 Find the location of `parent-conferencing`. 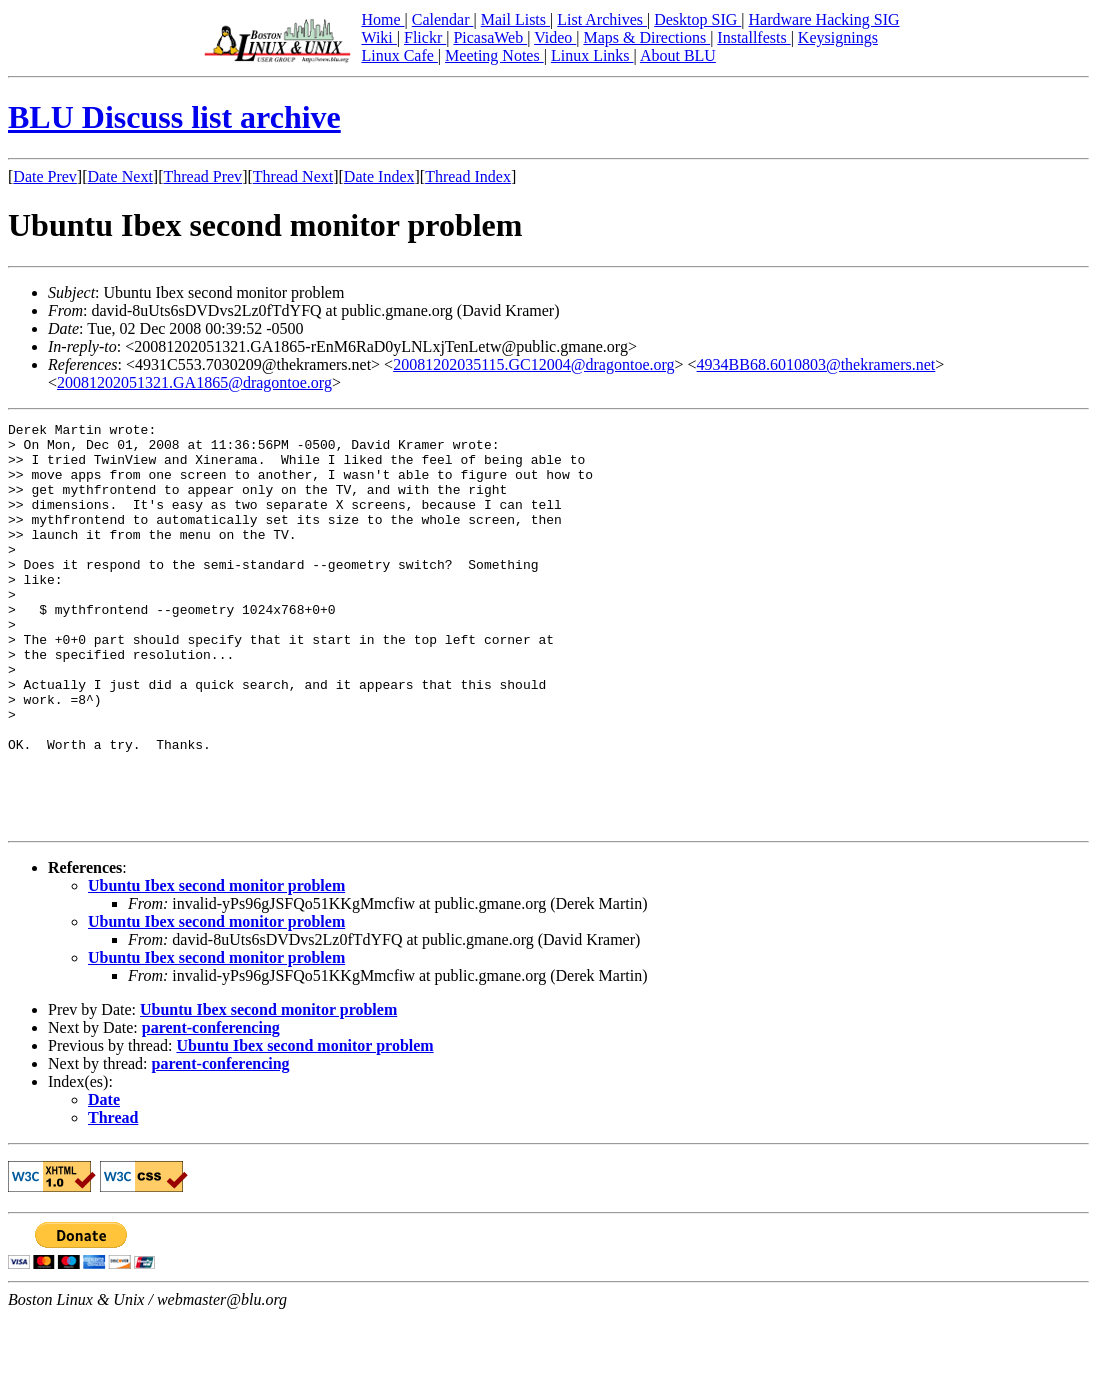

parent-conferencing is located at coordinates (211, 1108).